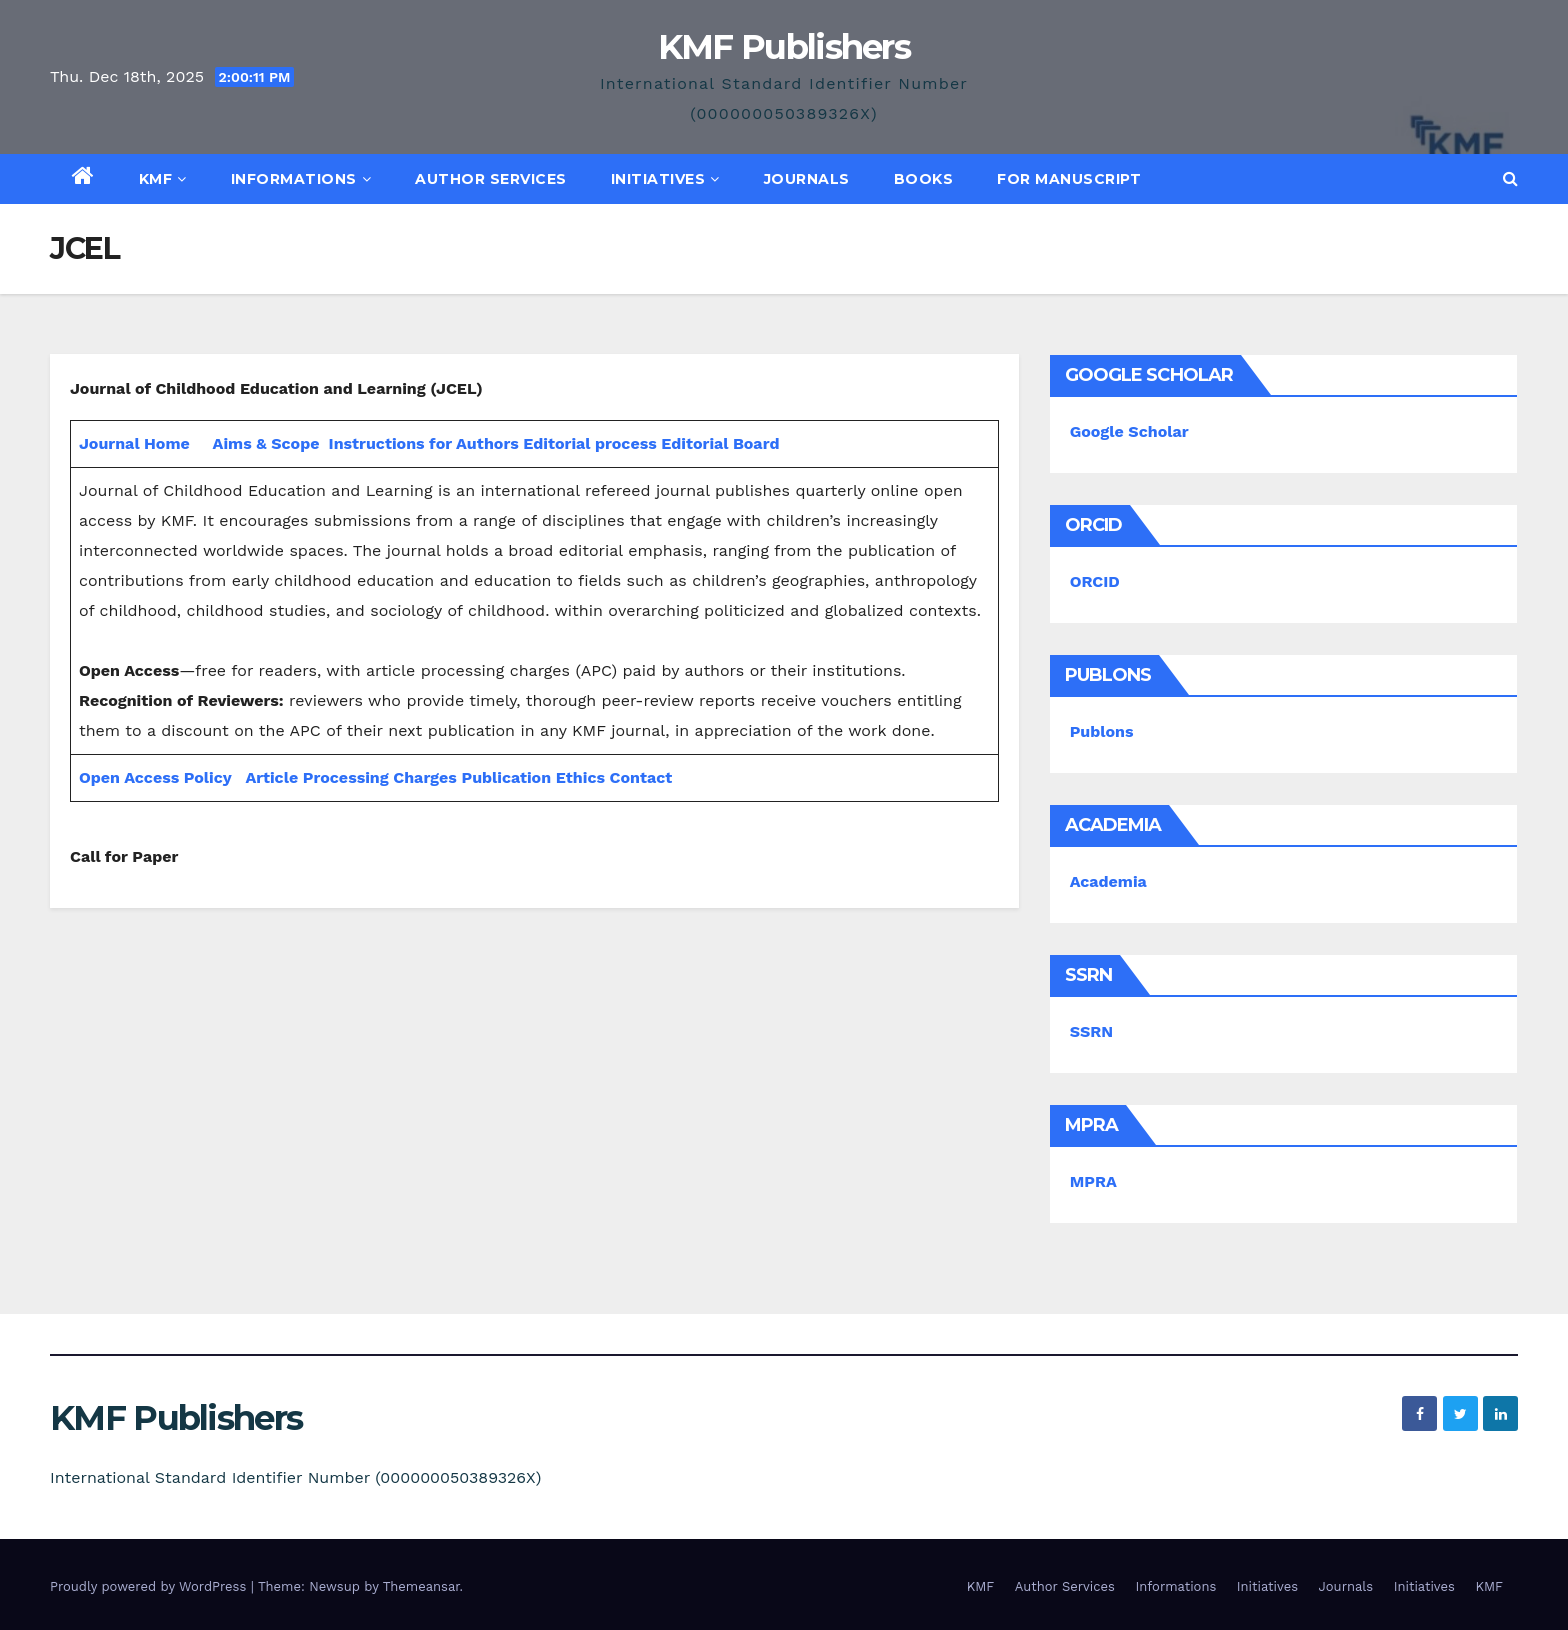 This screenshot has width=1568, height=1630. What do you see at coordinates (424, 443) in the screenshot?
I see `Instructions for Authors` at bounding box center [424, 443].